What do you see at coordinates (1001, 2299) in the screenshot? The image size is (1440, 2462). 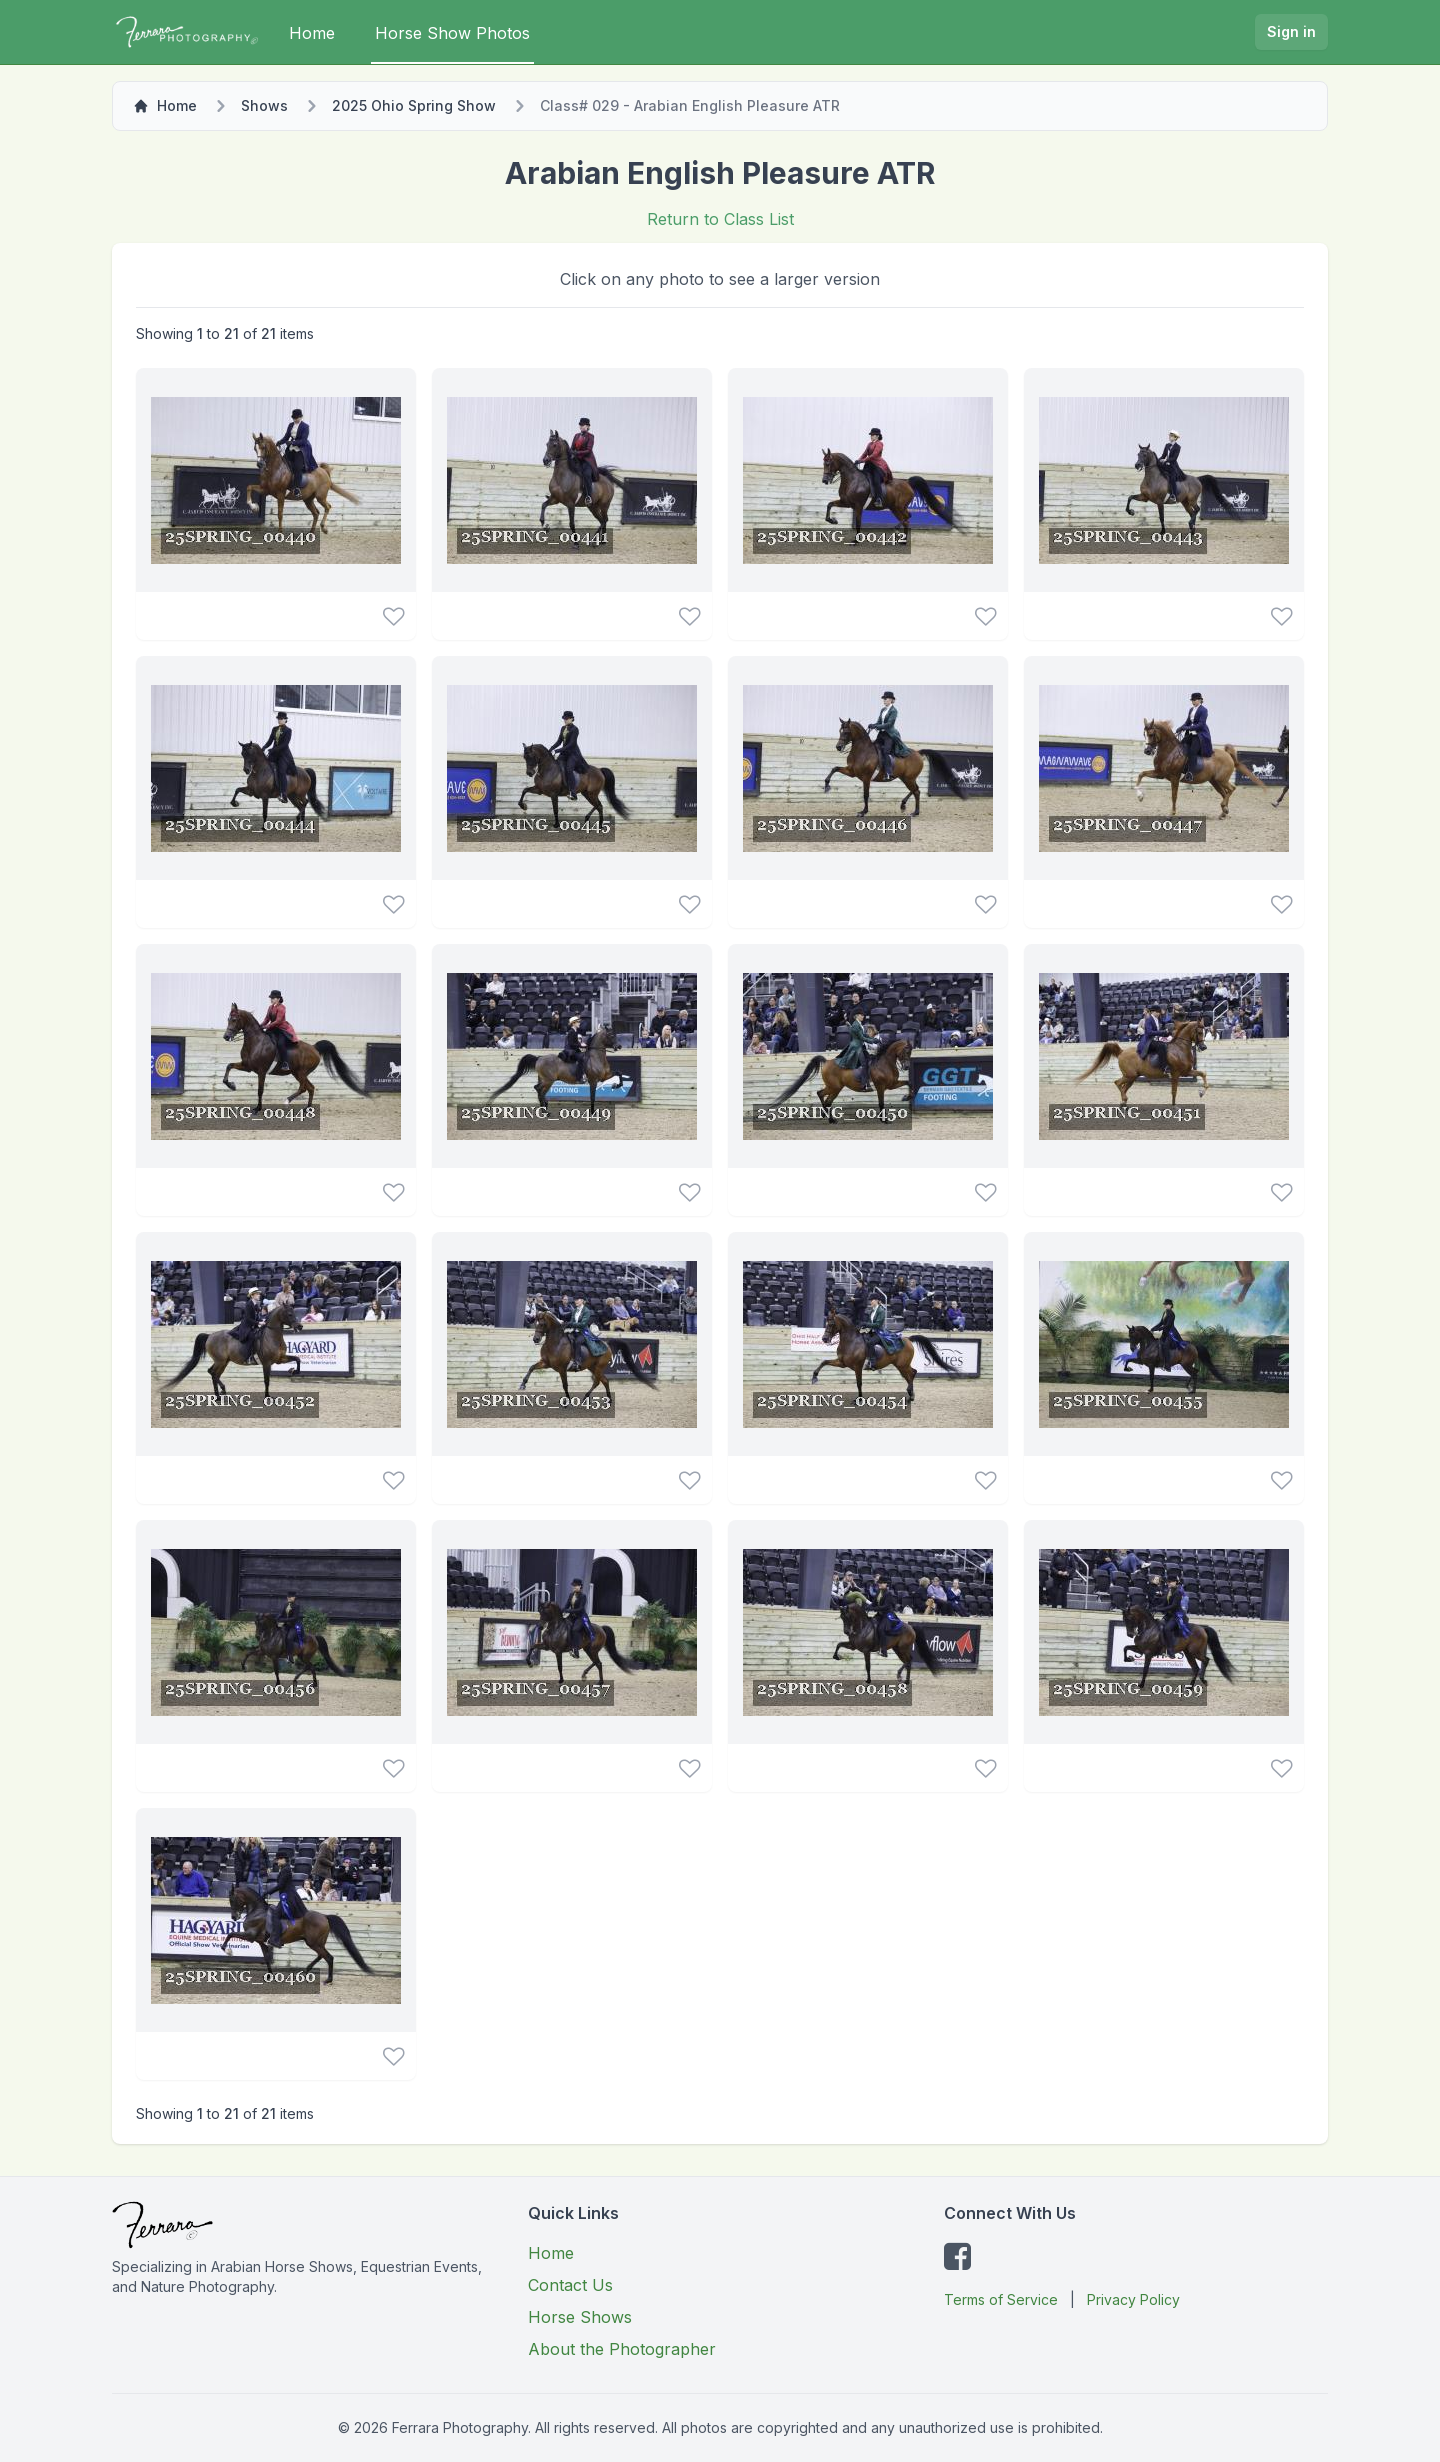 I see `Terms of Service` at bounding box center [1001, 2299].